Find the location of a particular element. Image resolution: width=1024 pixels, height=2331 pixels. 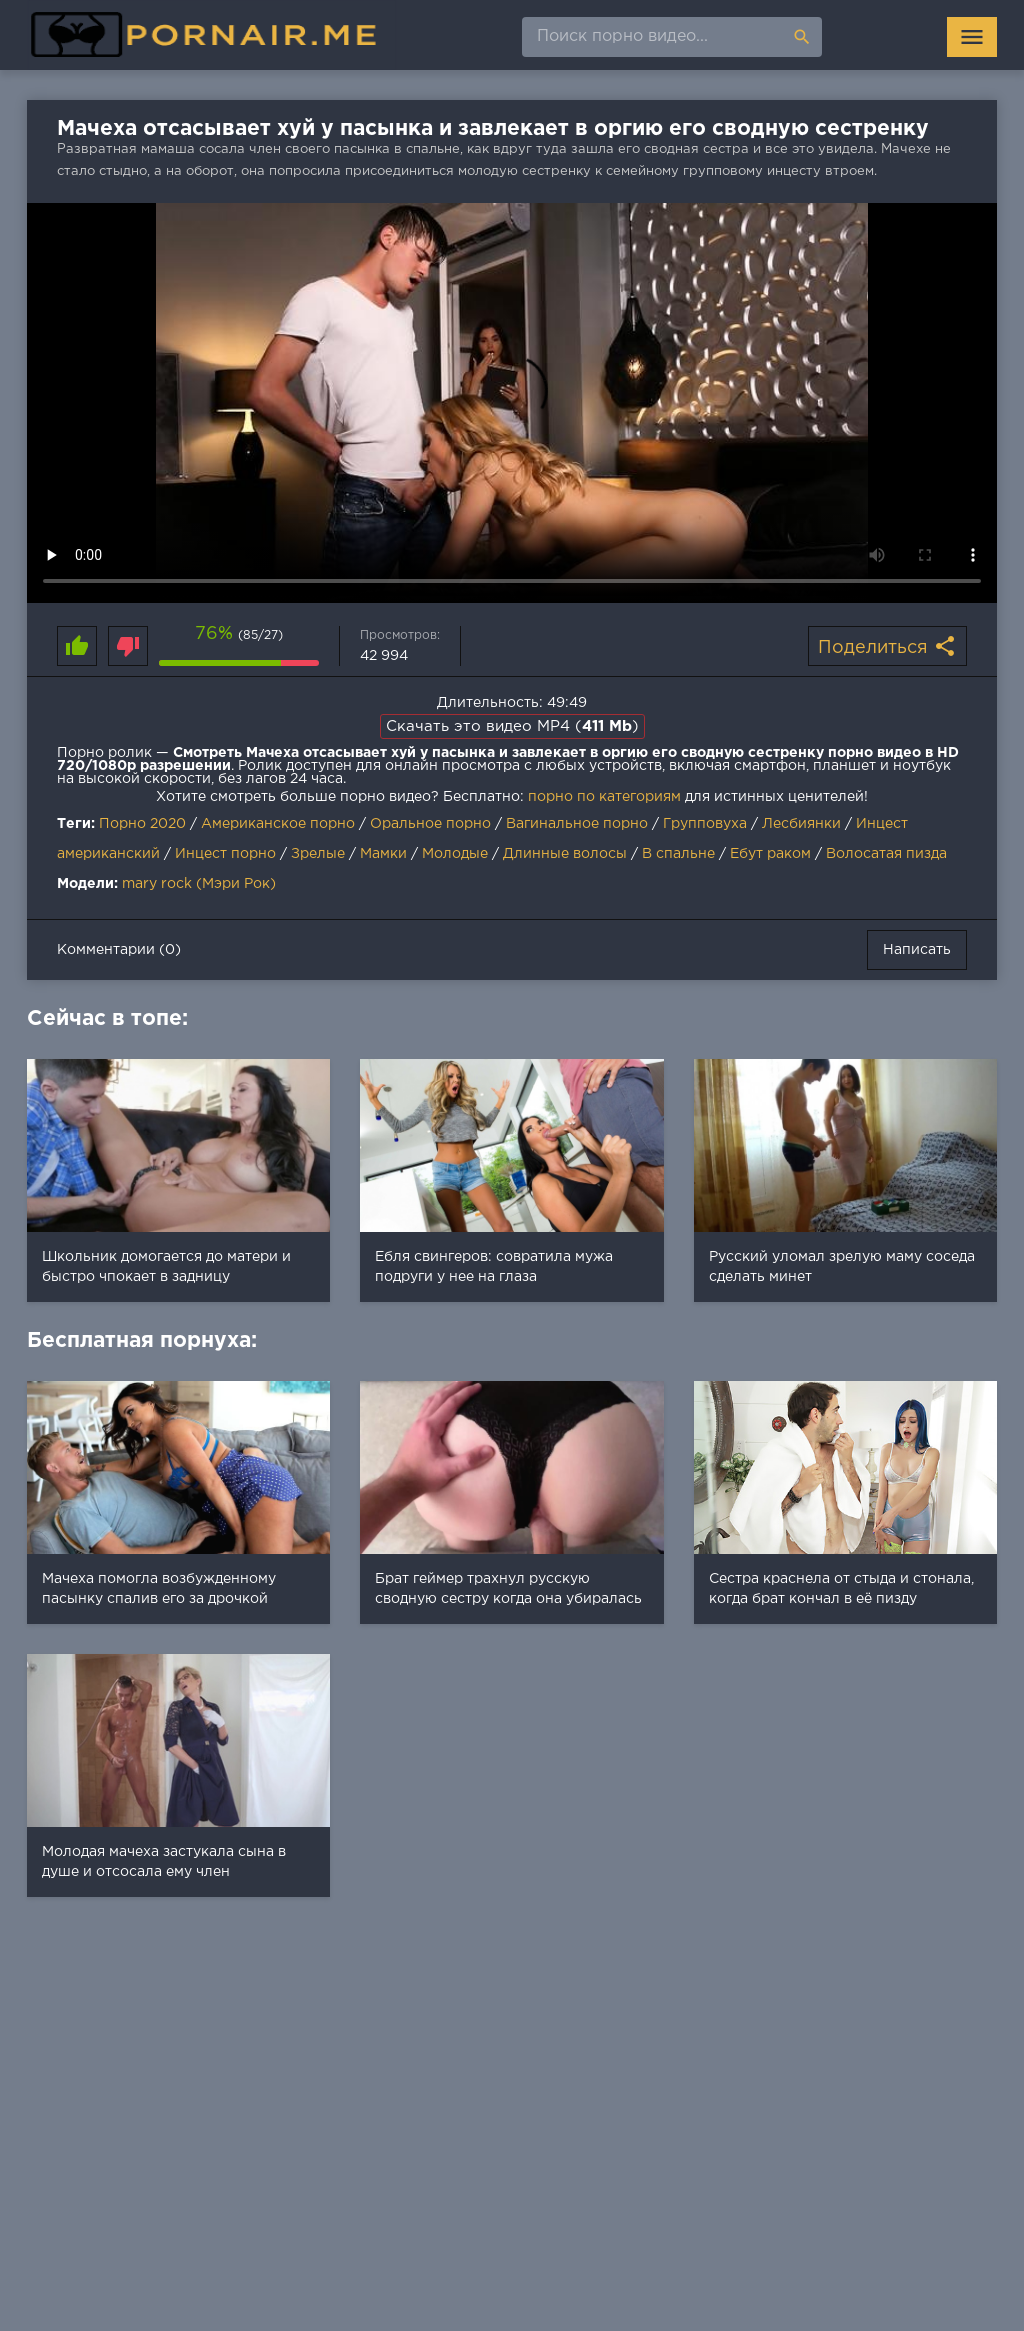

Оральное порно is located at coordinates (430, 824).